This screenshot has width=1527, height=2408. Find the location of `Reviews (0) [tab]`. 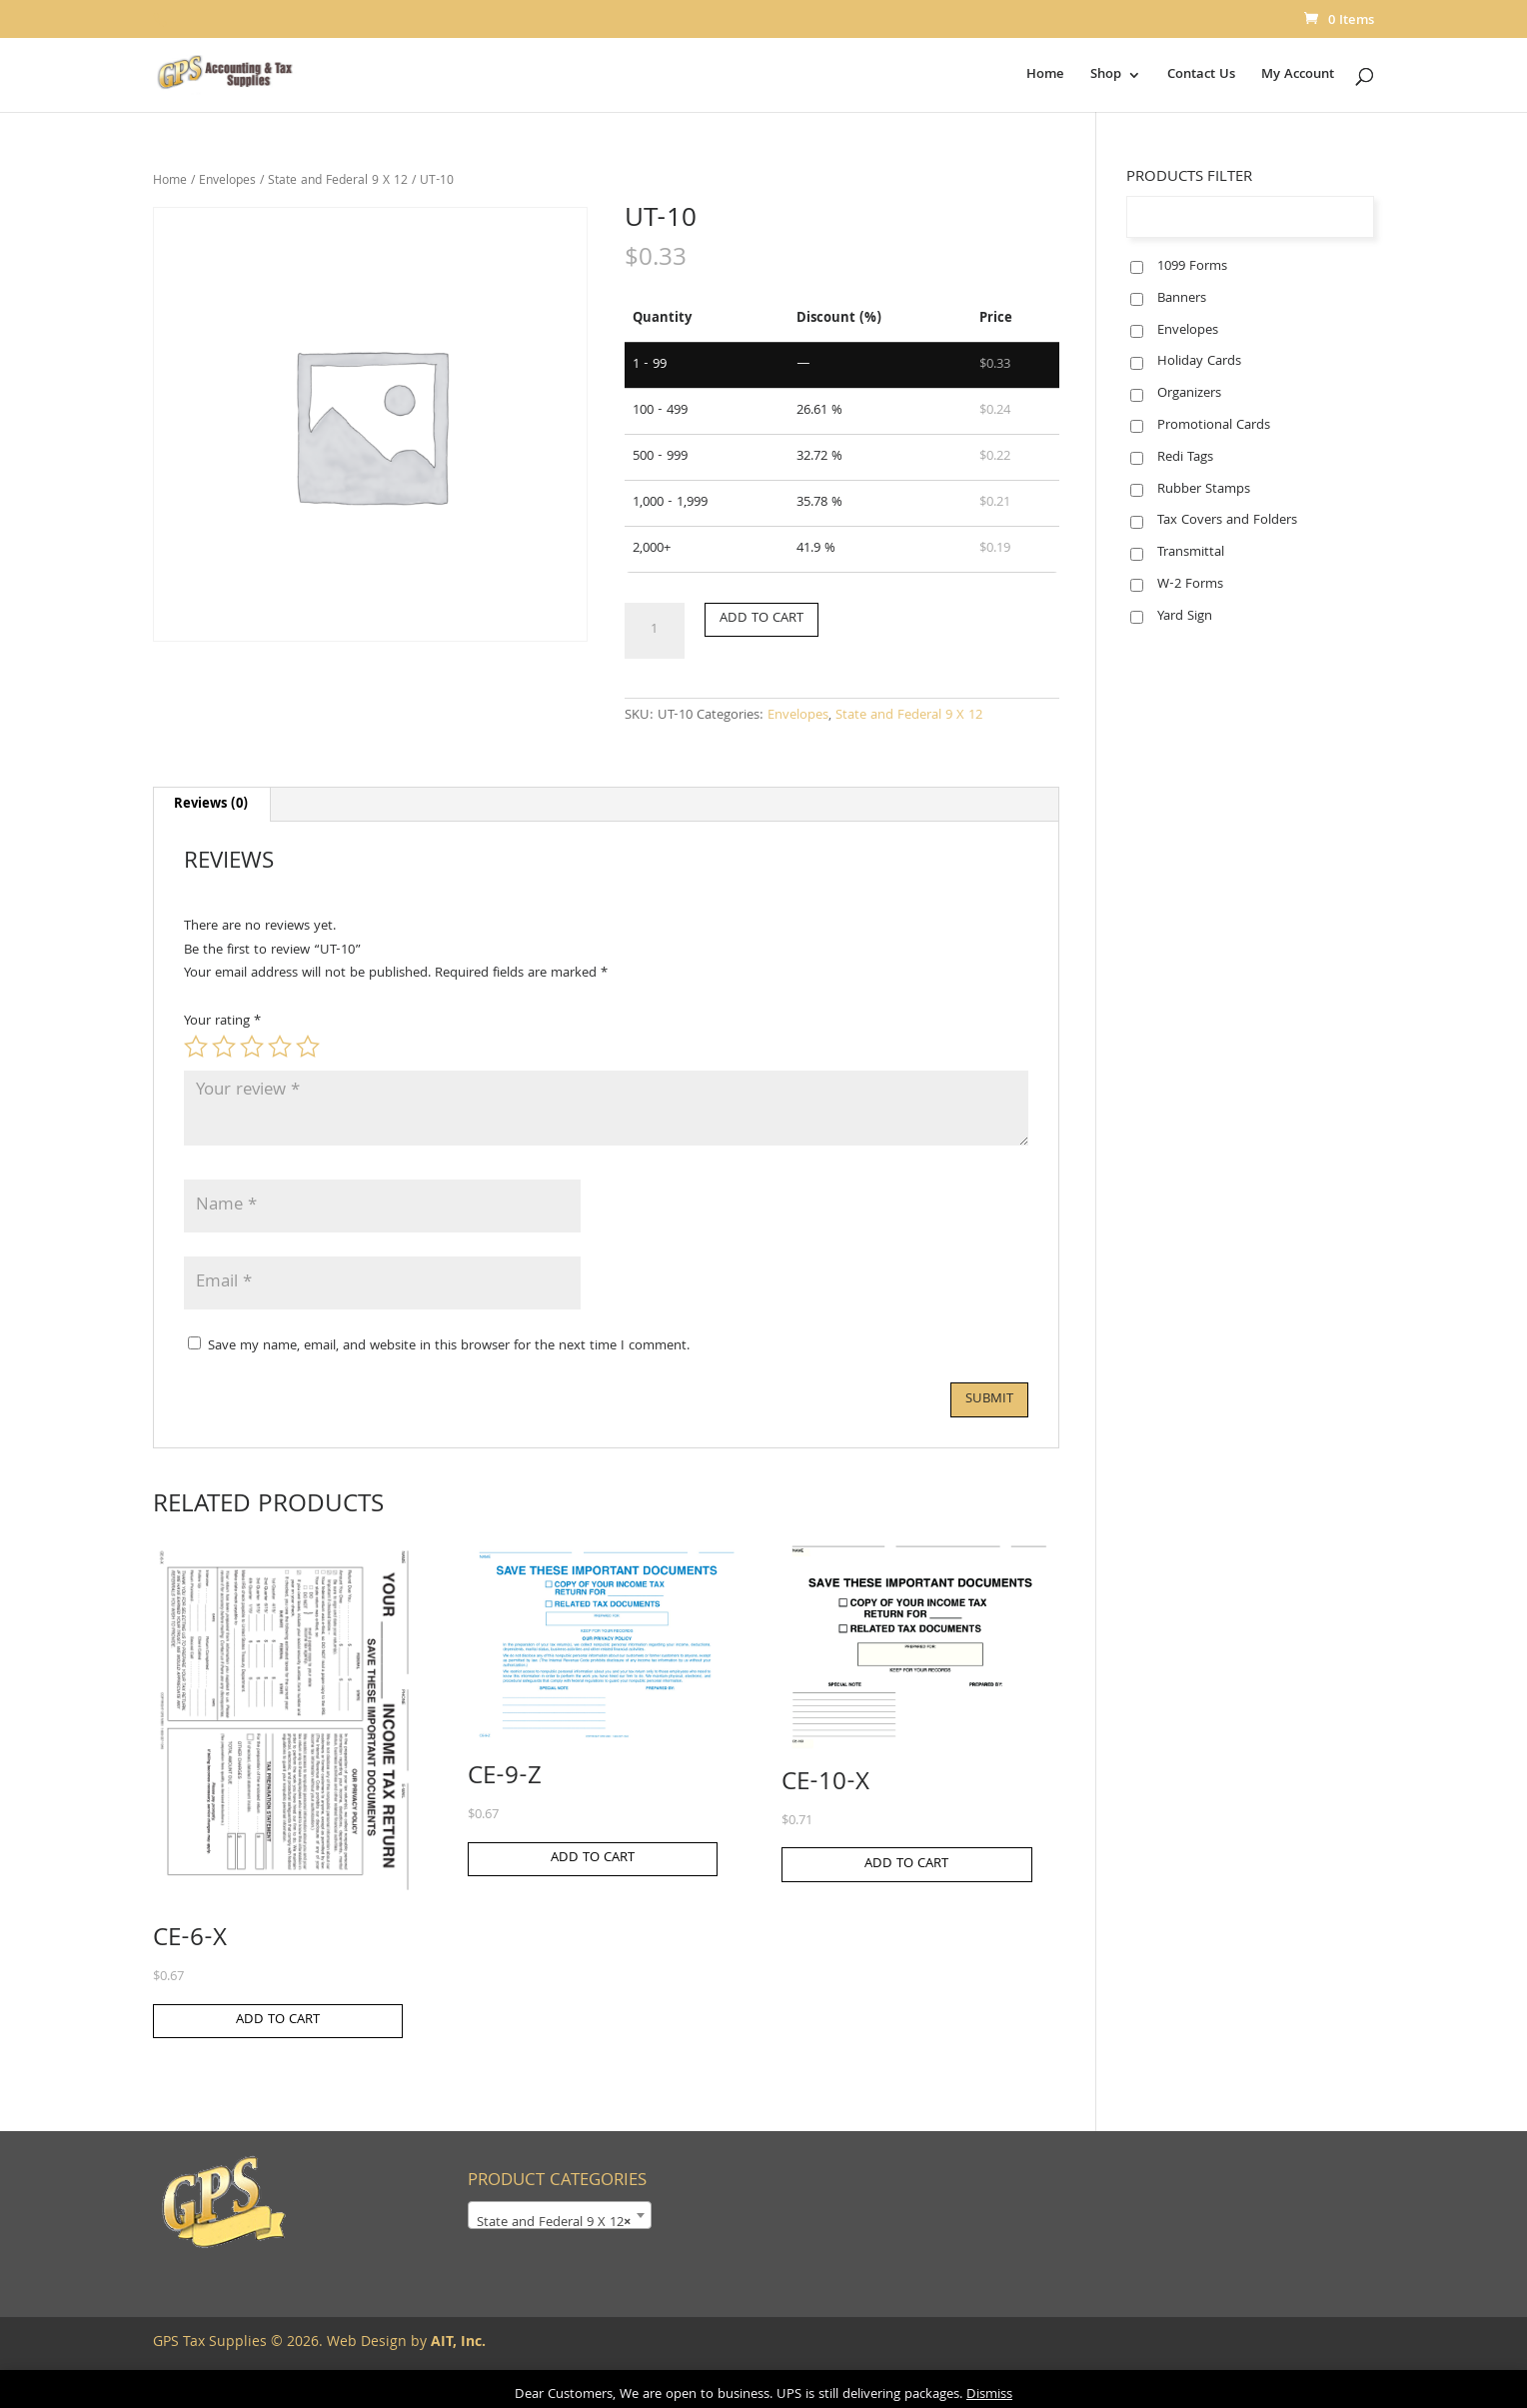

Reviews (0) [tab] is located at coordinates (211, 805).